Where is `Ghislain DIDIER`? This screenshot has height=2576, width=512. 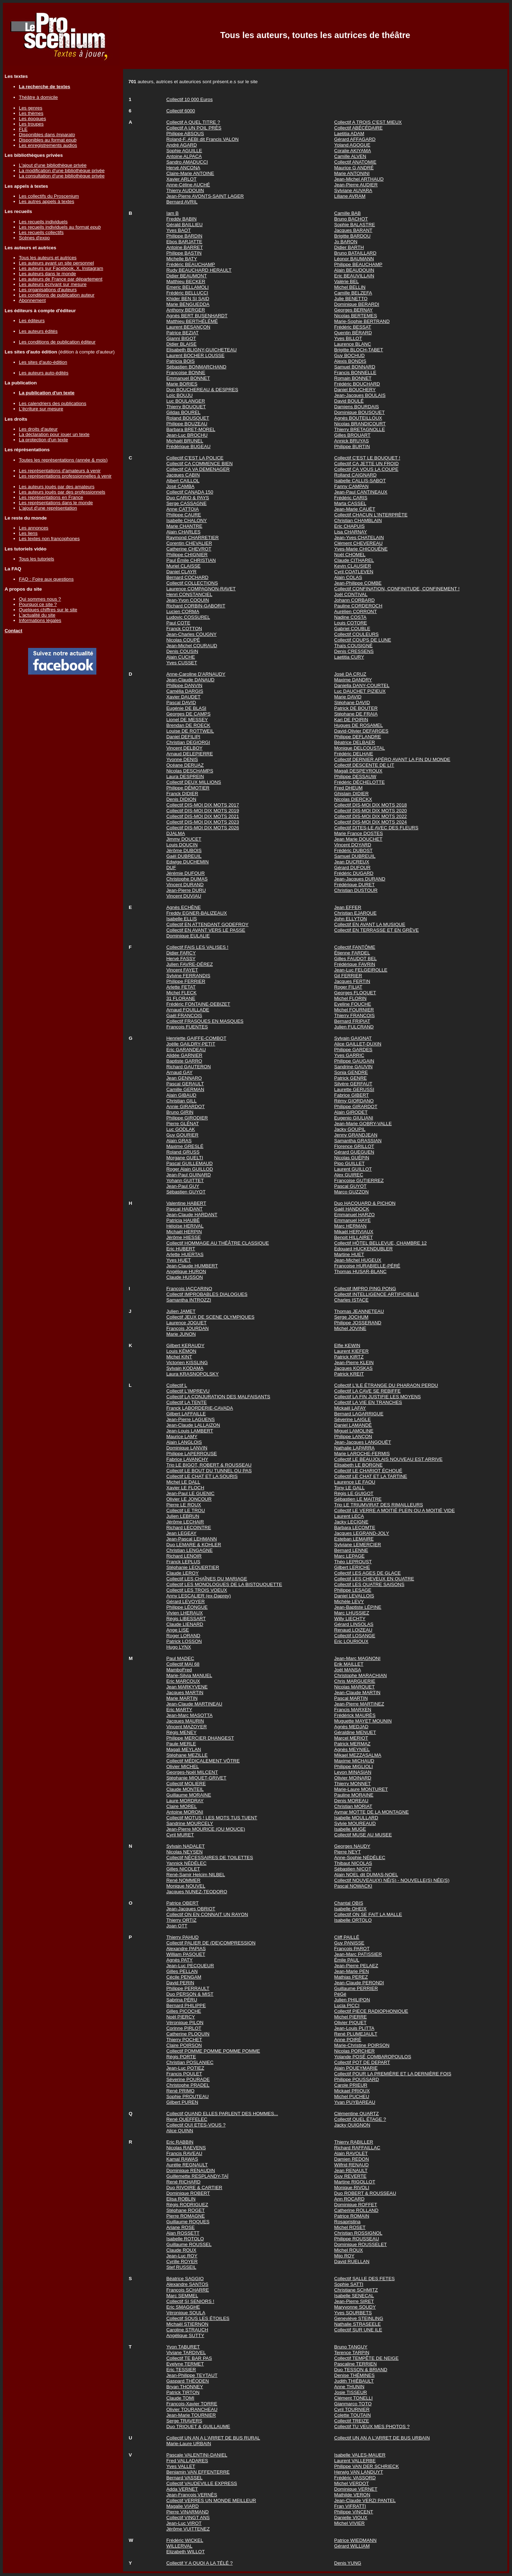
Ghislain DIDIER is located at coordinates (351, 793).